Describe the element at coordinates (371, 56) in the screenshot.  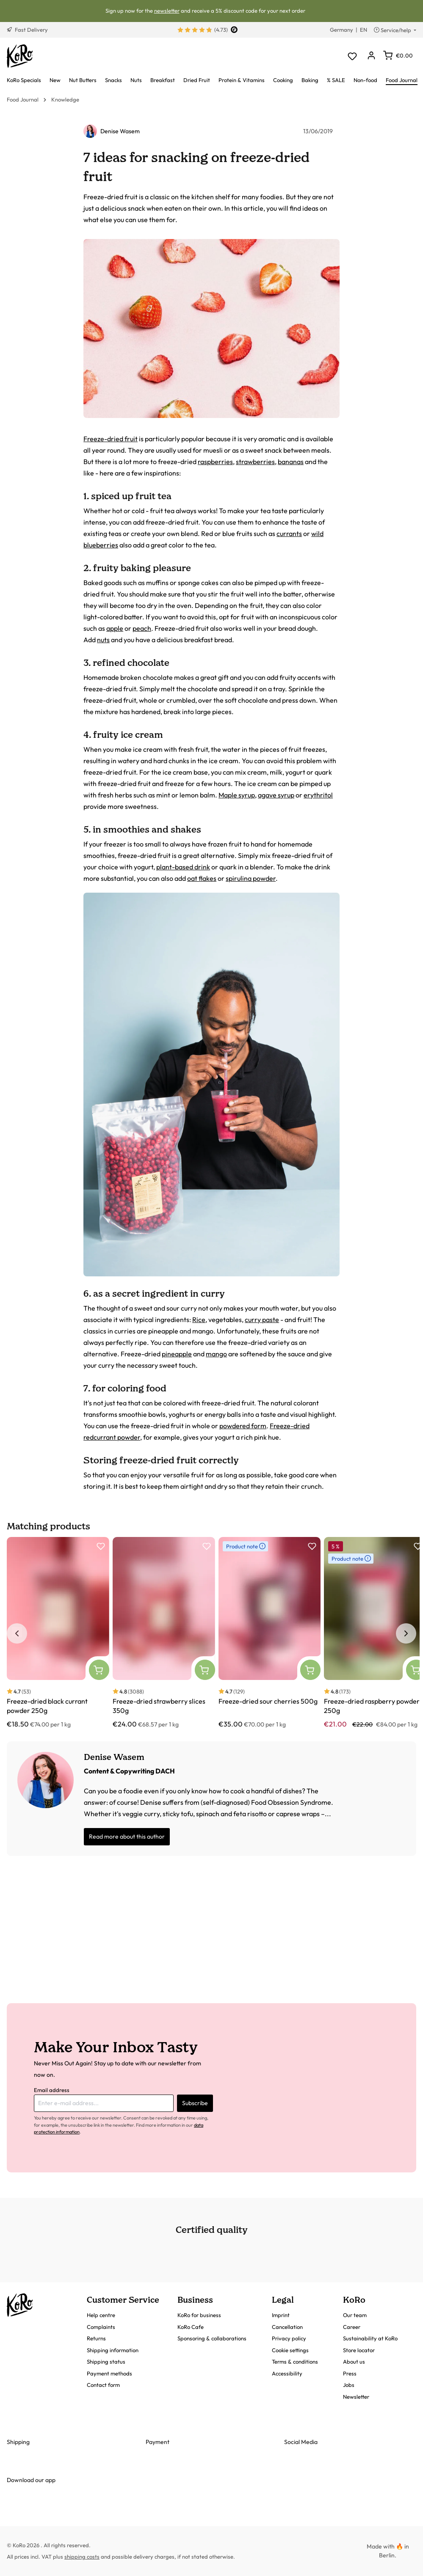
I see `[Your account]` at that location.